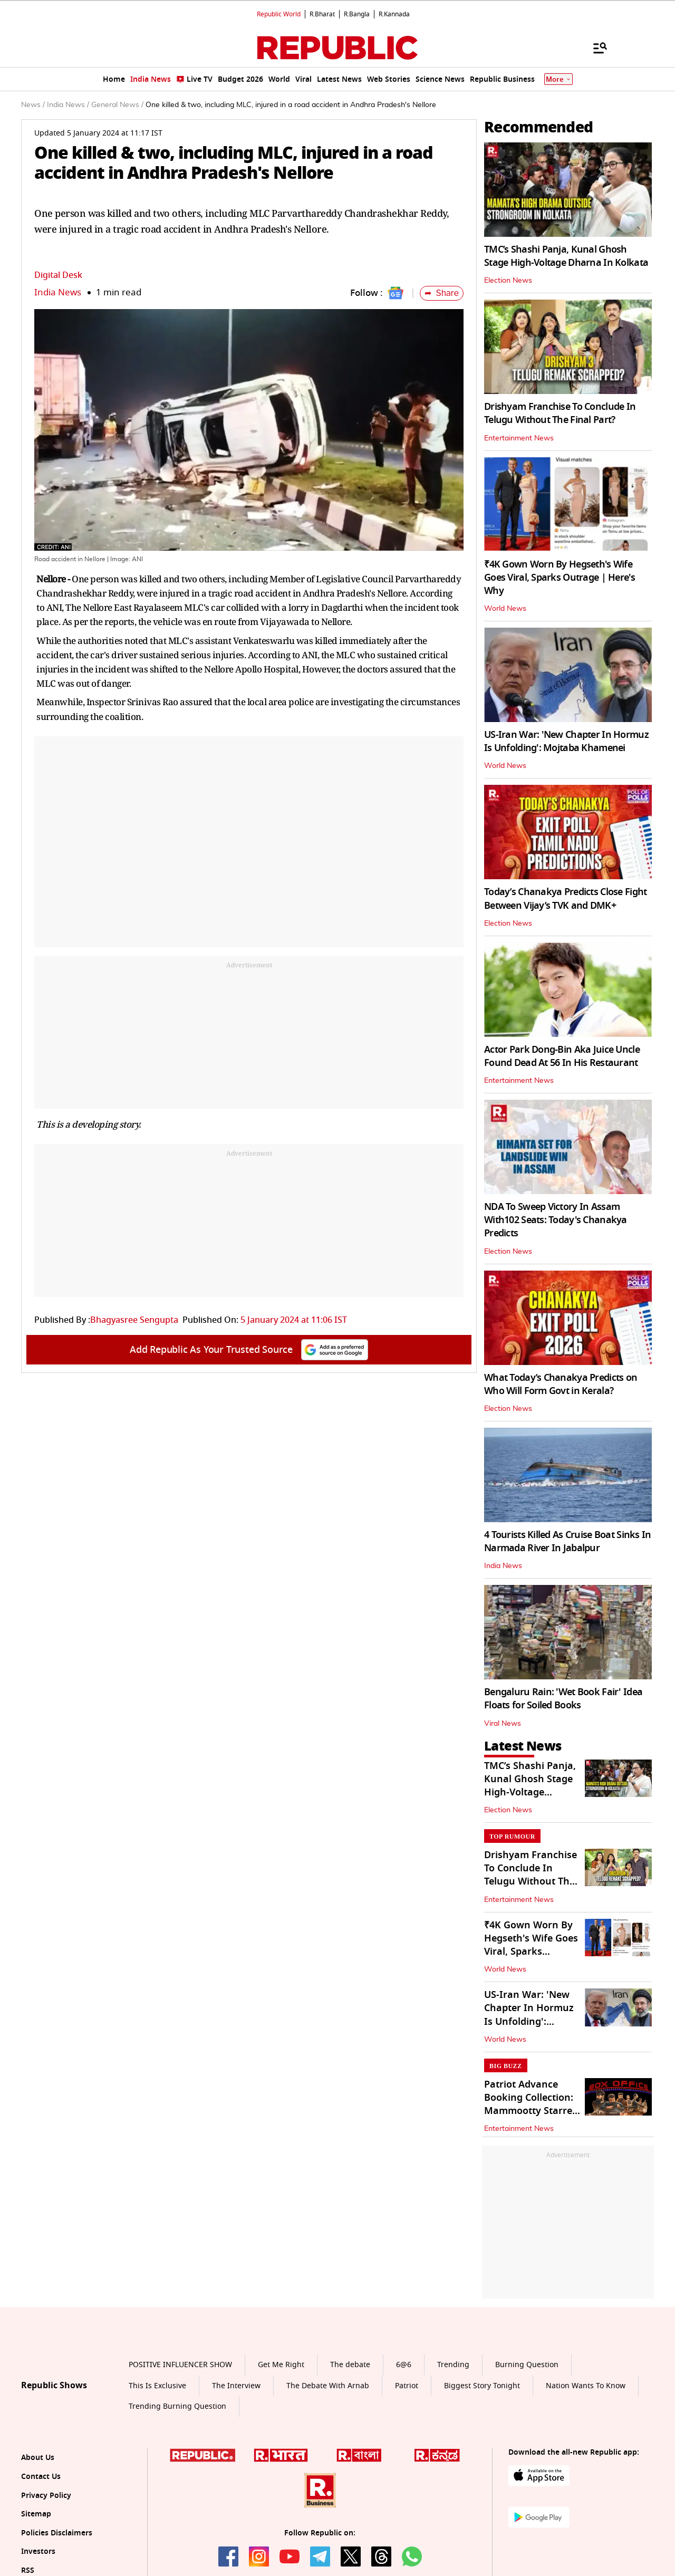  Describe the element at coordinates (38, 2551) in the screenshot. I see `Investors` at that location.